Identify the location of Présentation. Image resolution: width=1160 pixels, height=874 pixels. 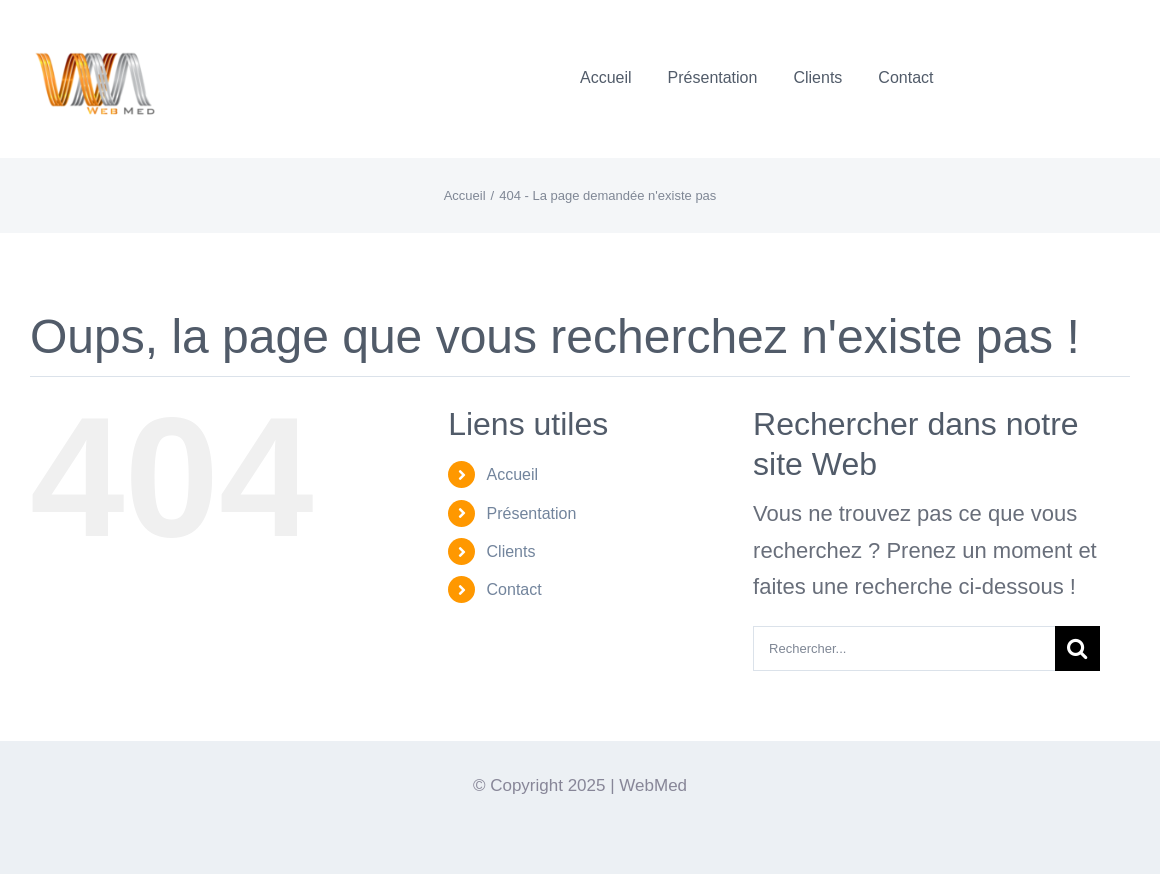
(532, 513).